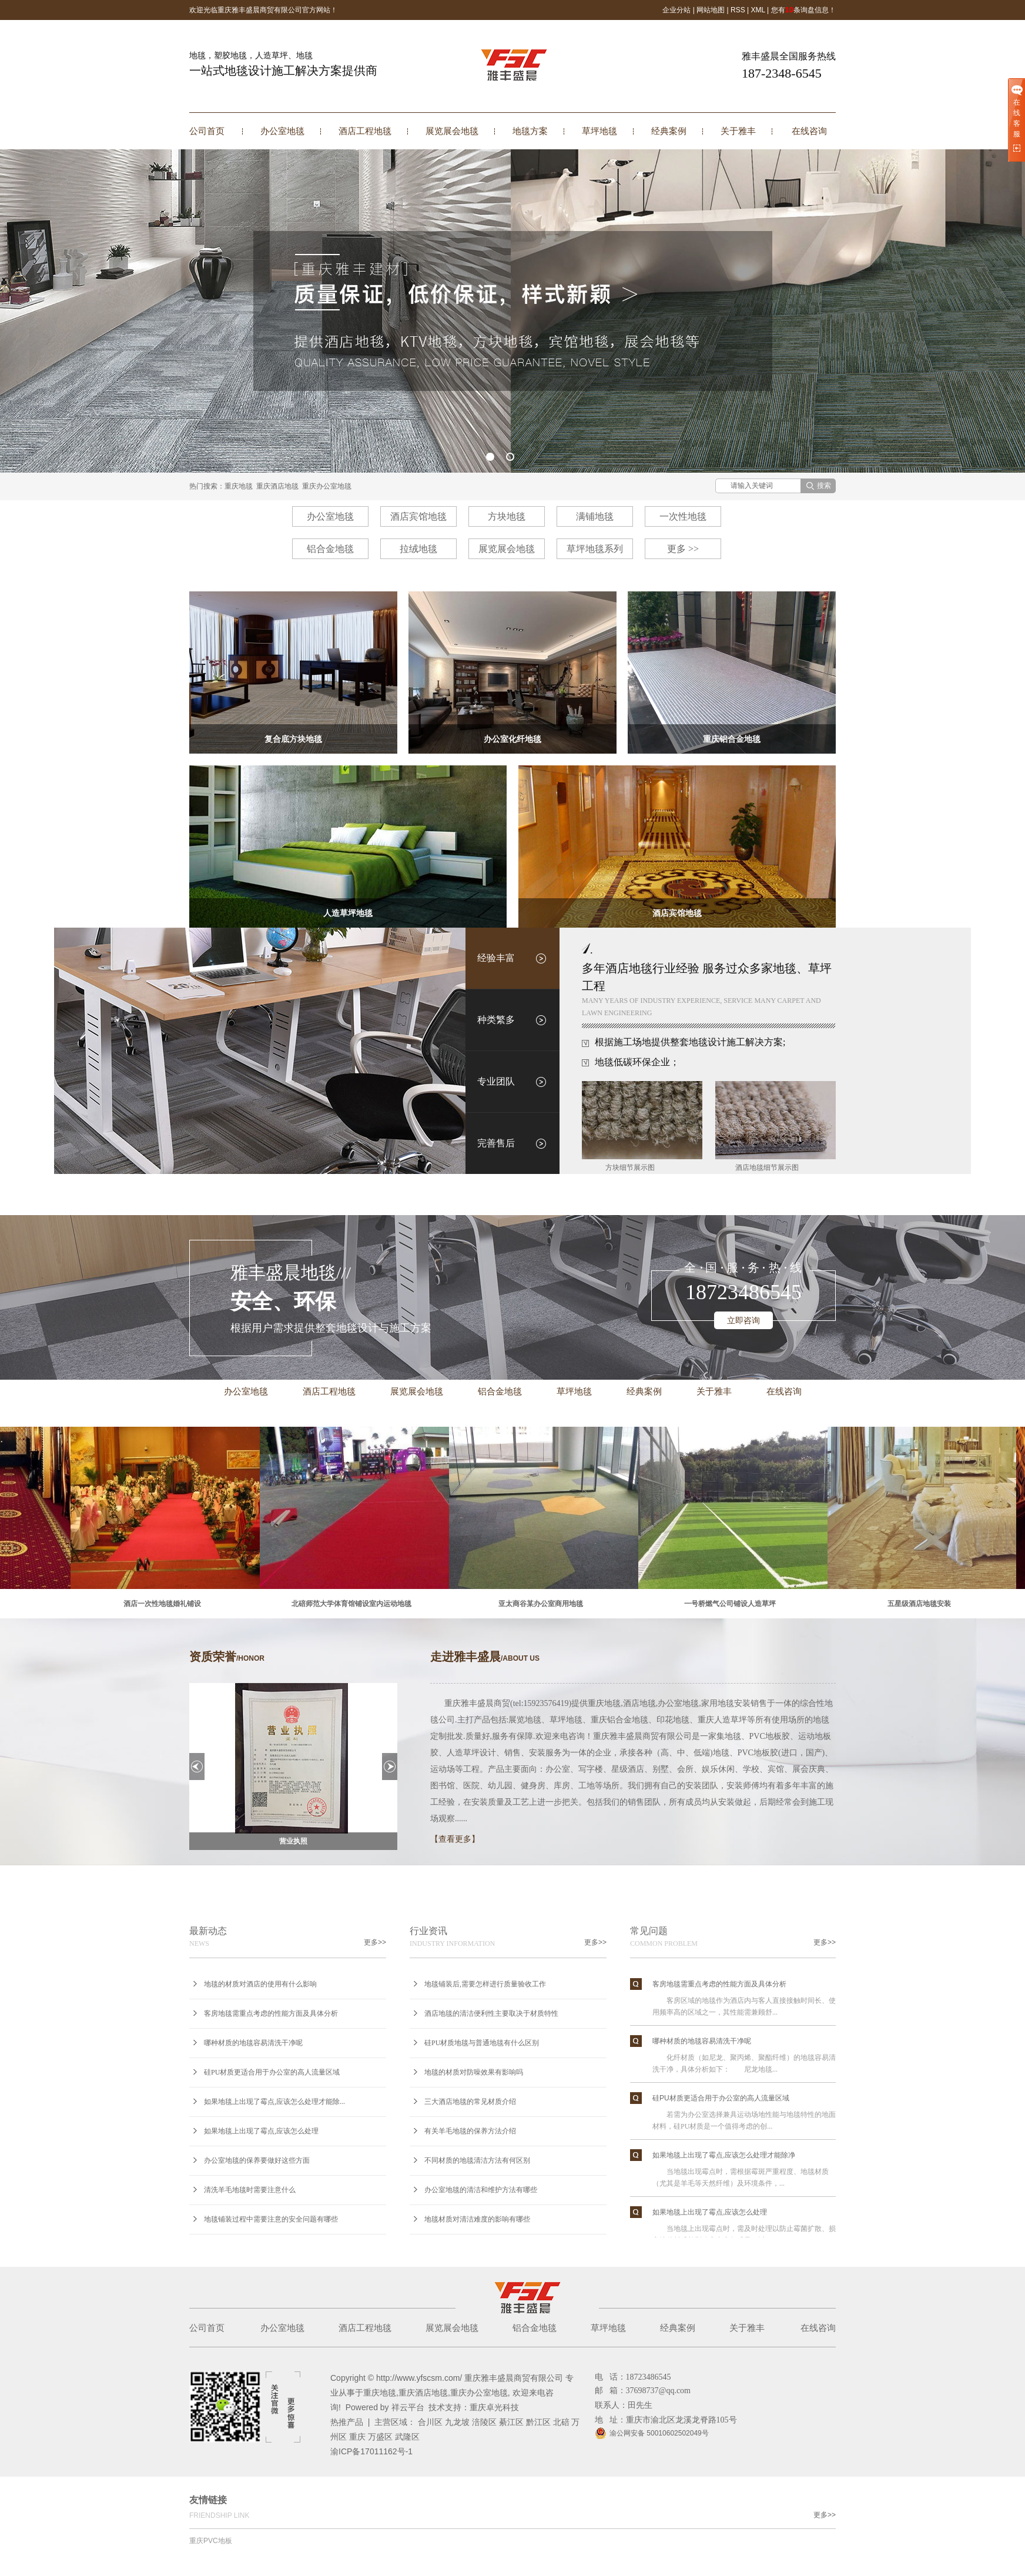 The height and width of the screenshot is (2576, 1025). I want to click on 合川区, so click(430, 2422).